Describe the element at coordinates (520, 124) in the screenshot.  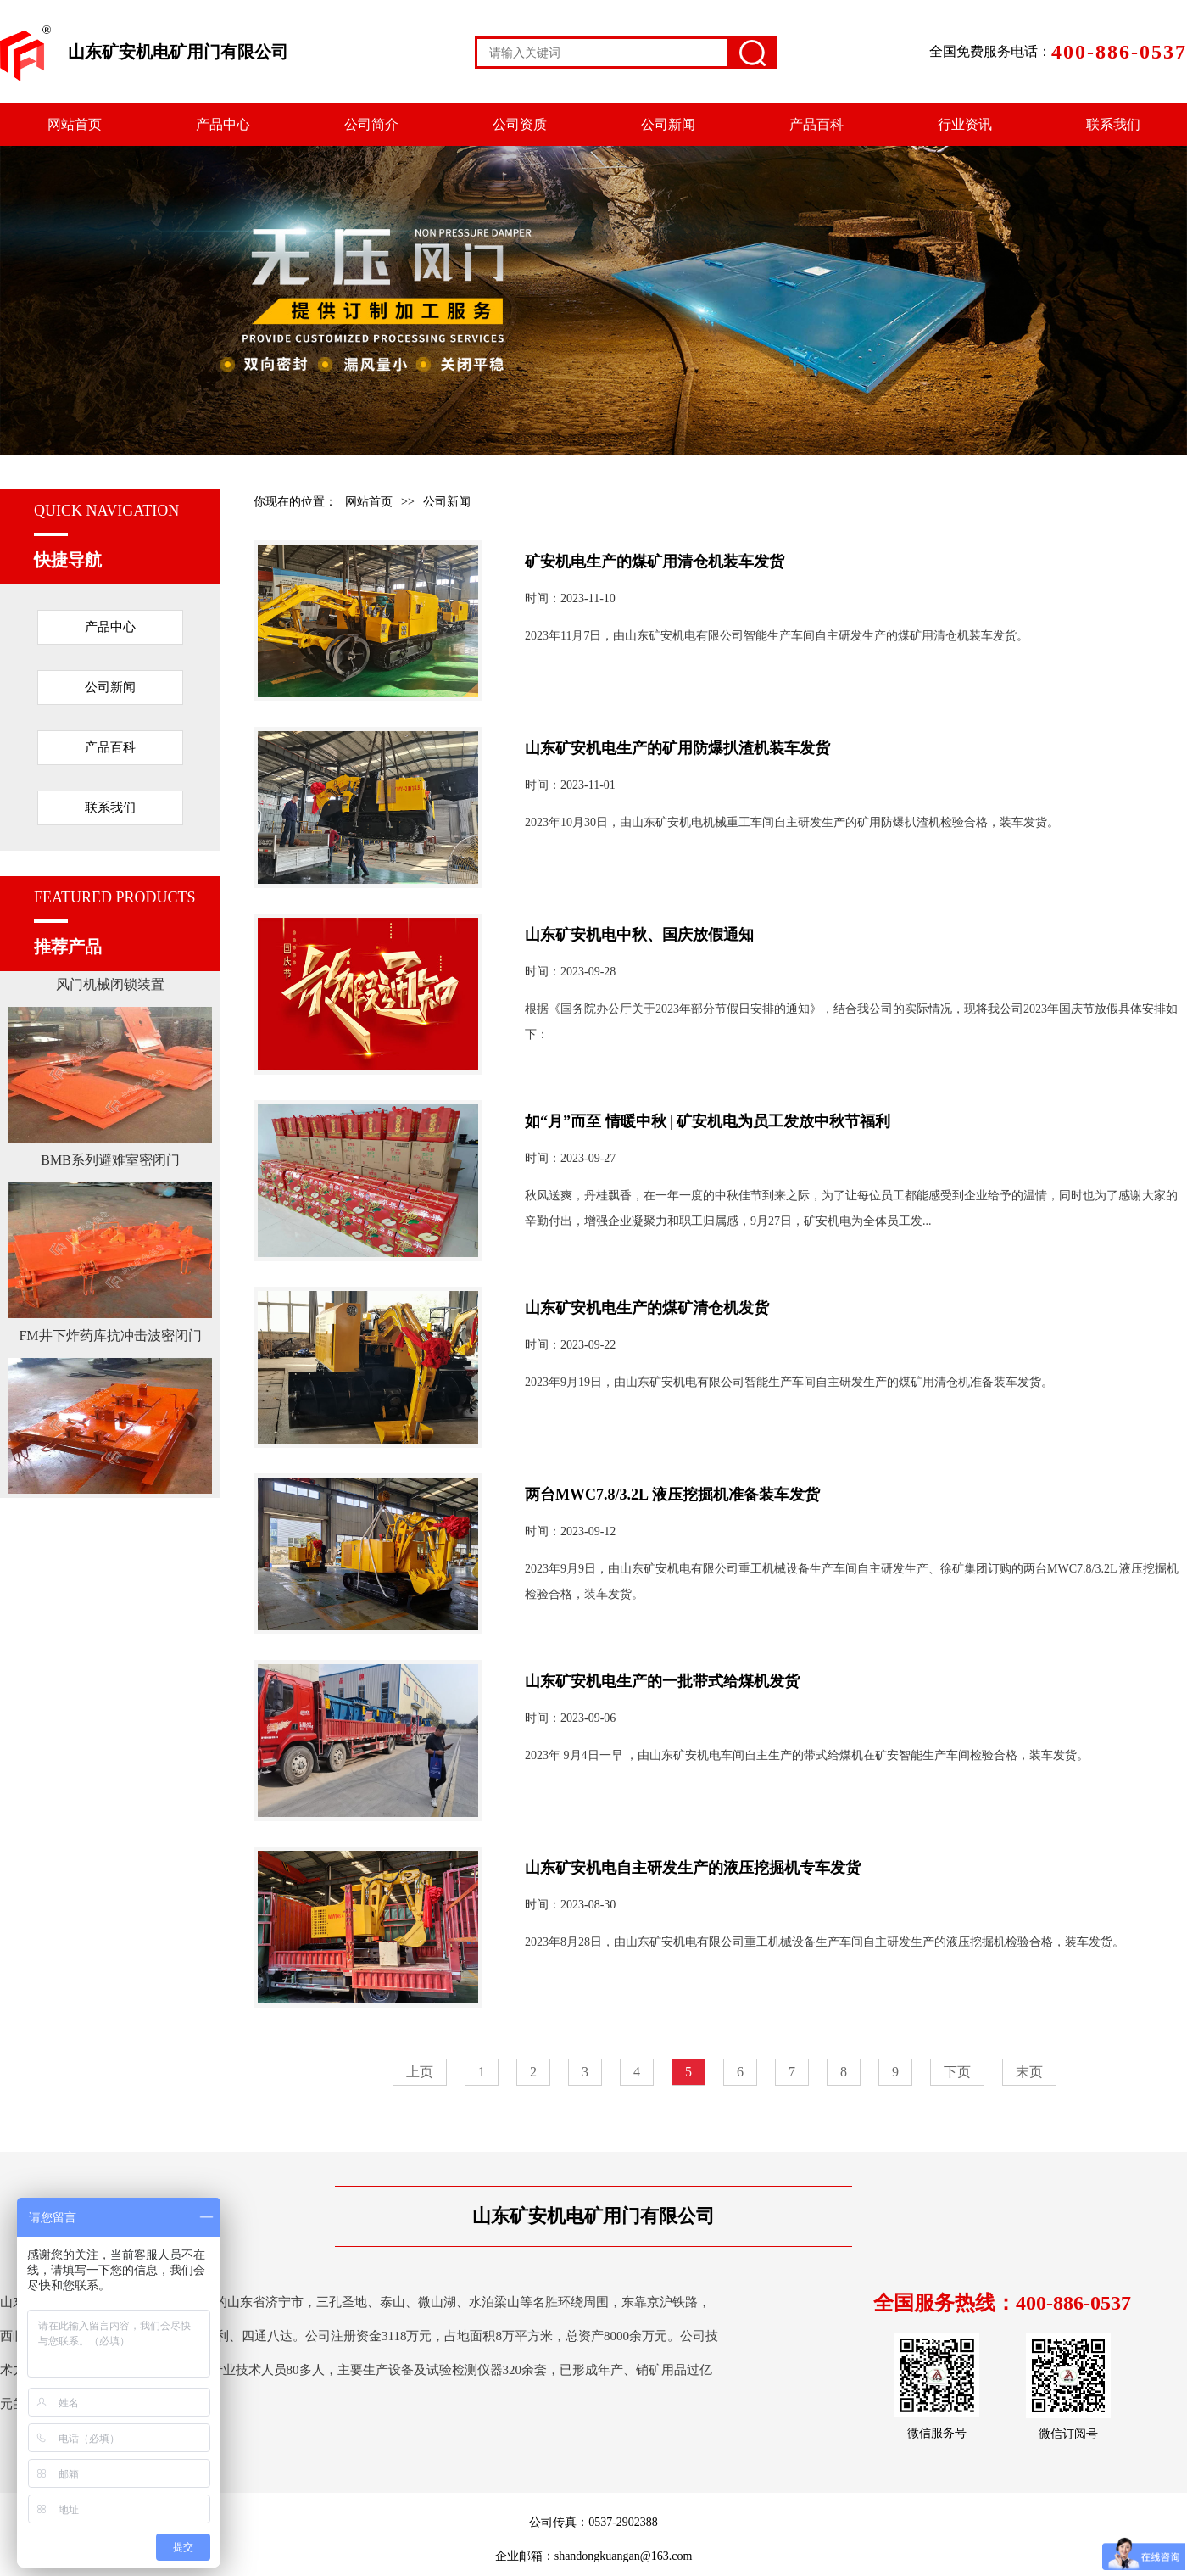
I see `公司资质` at that location.